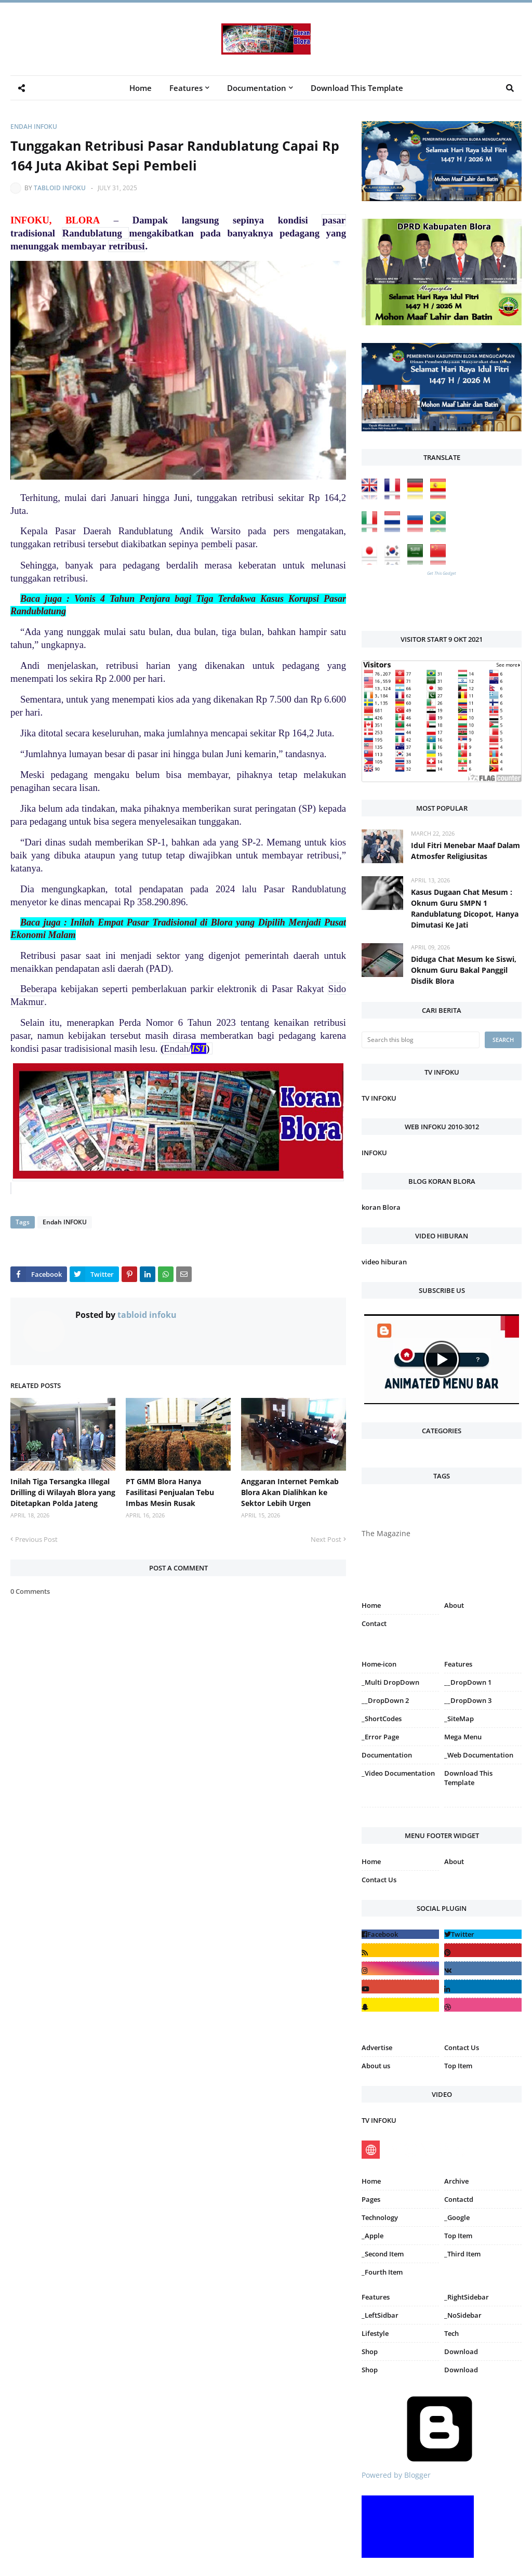  What do you see at coordinates (461, 2351) in the screenshot?
I see `Download` at bounding box center [461, 2351].